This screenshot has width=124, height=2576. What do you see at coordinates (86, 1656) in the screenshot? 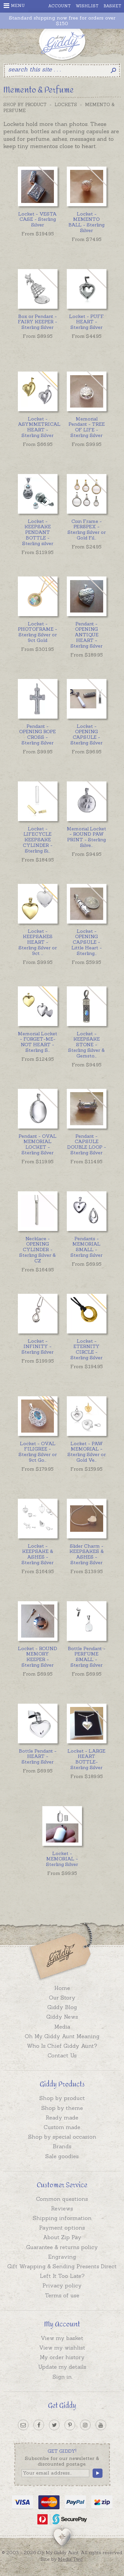
I see `Bottle Pendant - PERFUME SMALL - Sterling Silver` at bounding box center [86, 1656].